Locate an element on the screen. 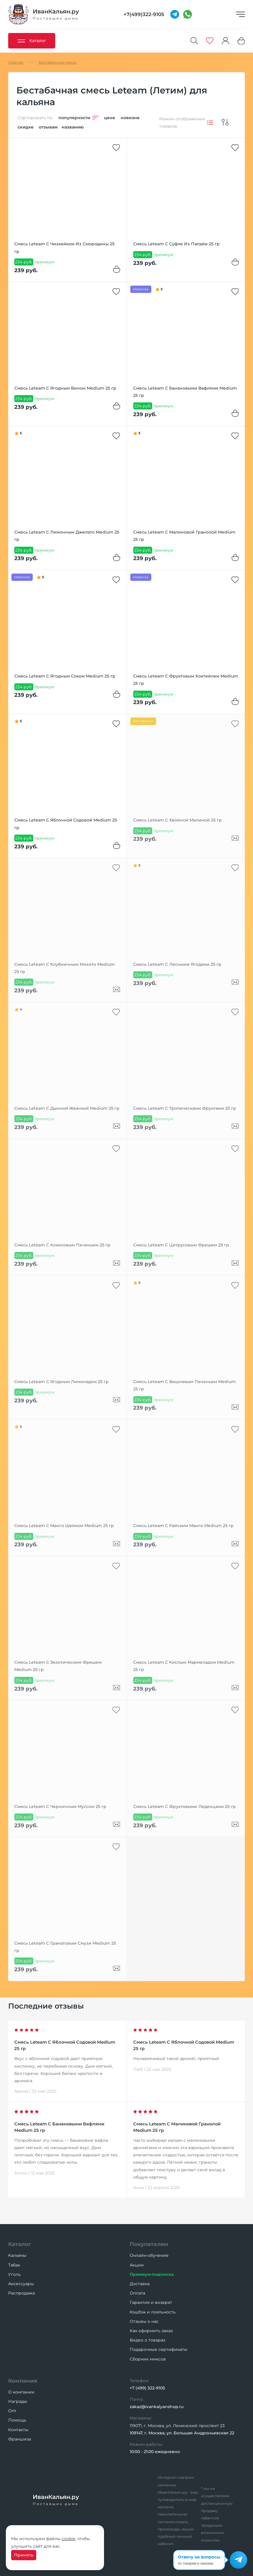 This screenshot has height=2576, width=253. Сборник миксов is located at coordinates (148, 2359).